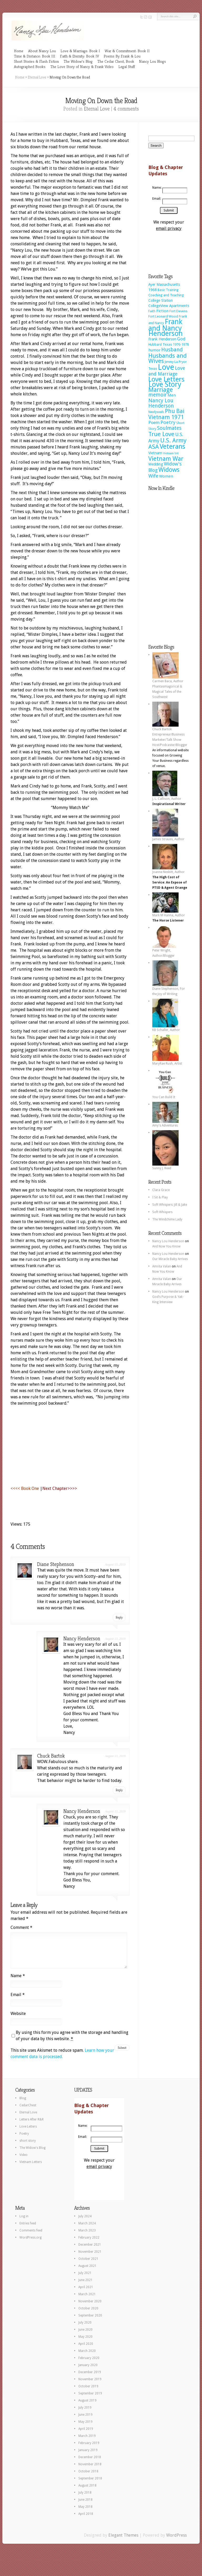 The height and width of the screenshot is (2576, 202). I want to click on Next Chapter>>>>, so click(59, 1488).